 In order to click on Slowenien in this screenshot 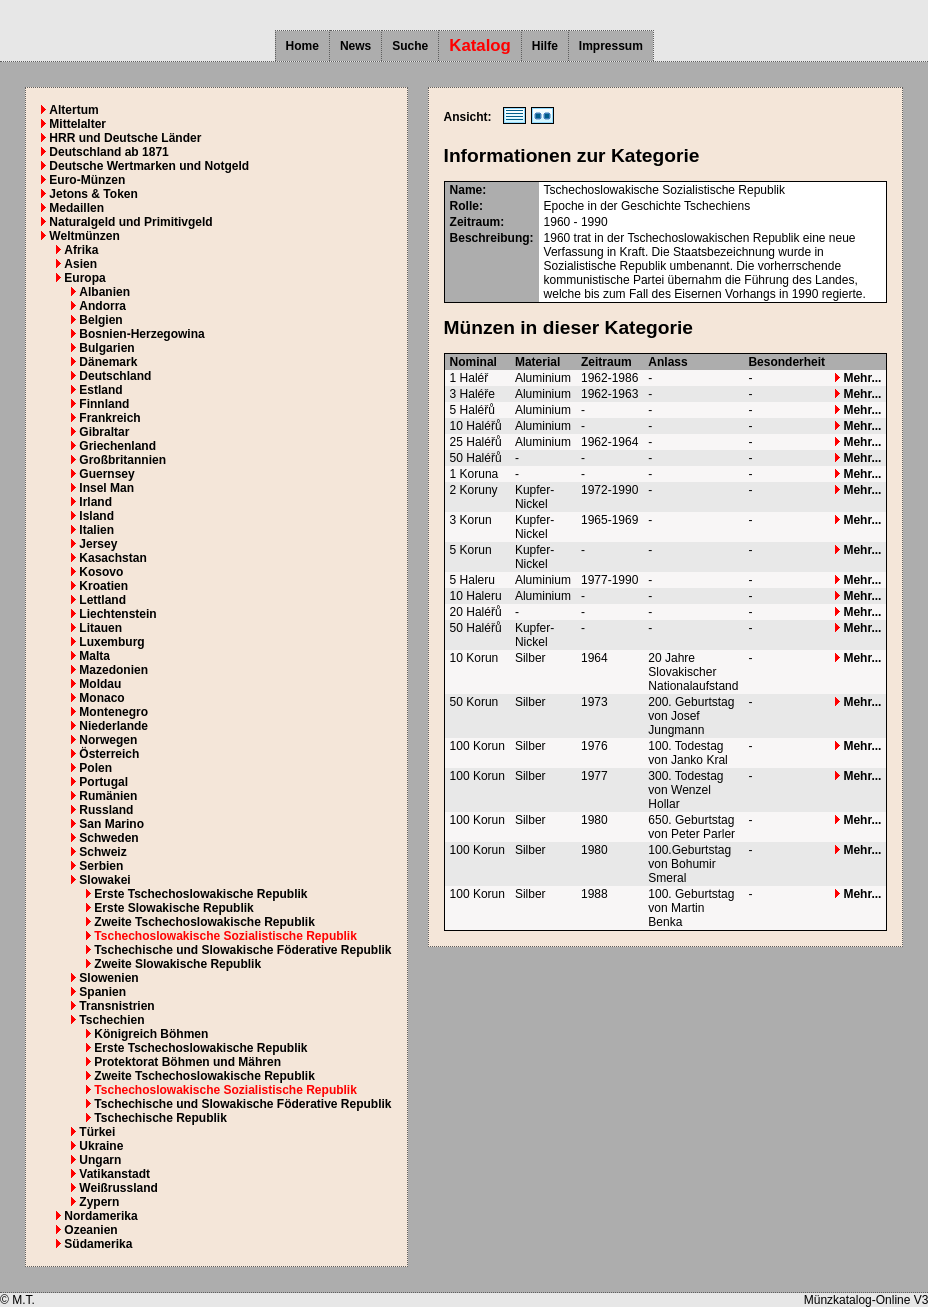, I will do `click(108, 978)`.